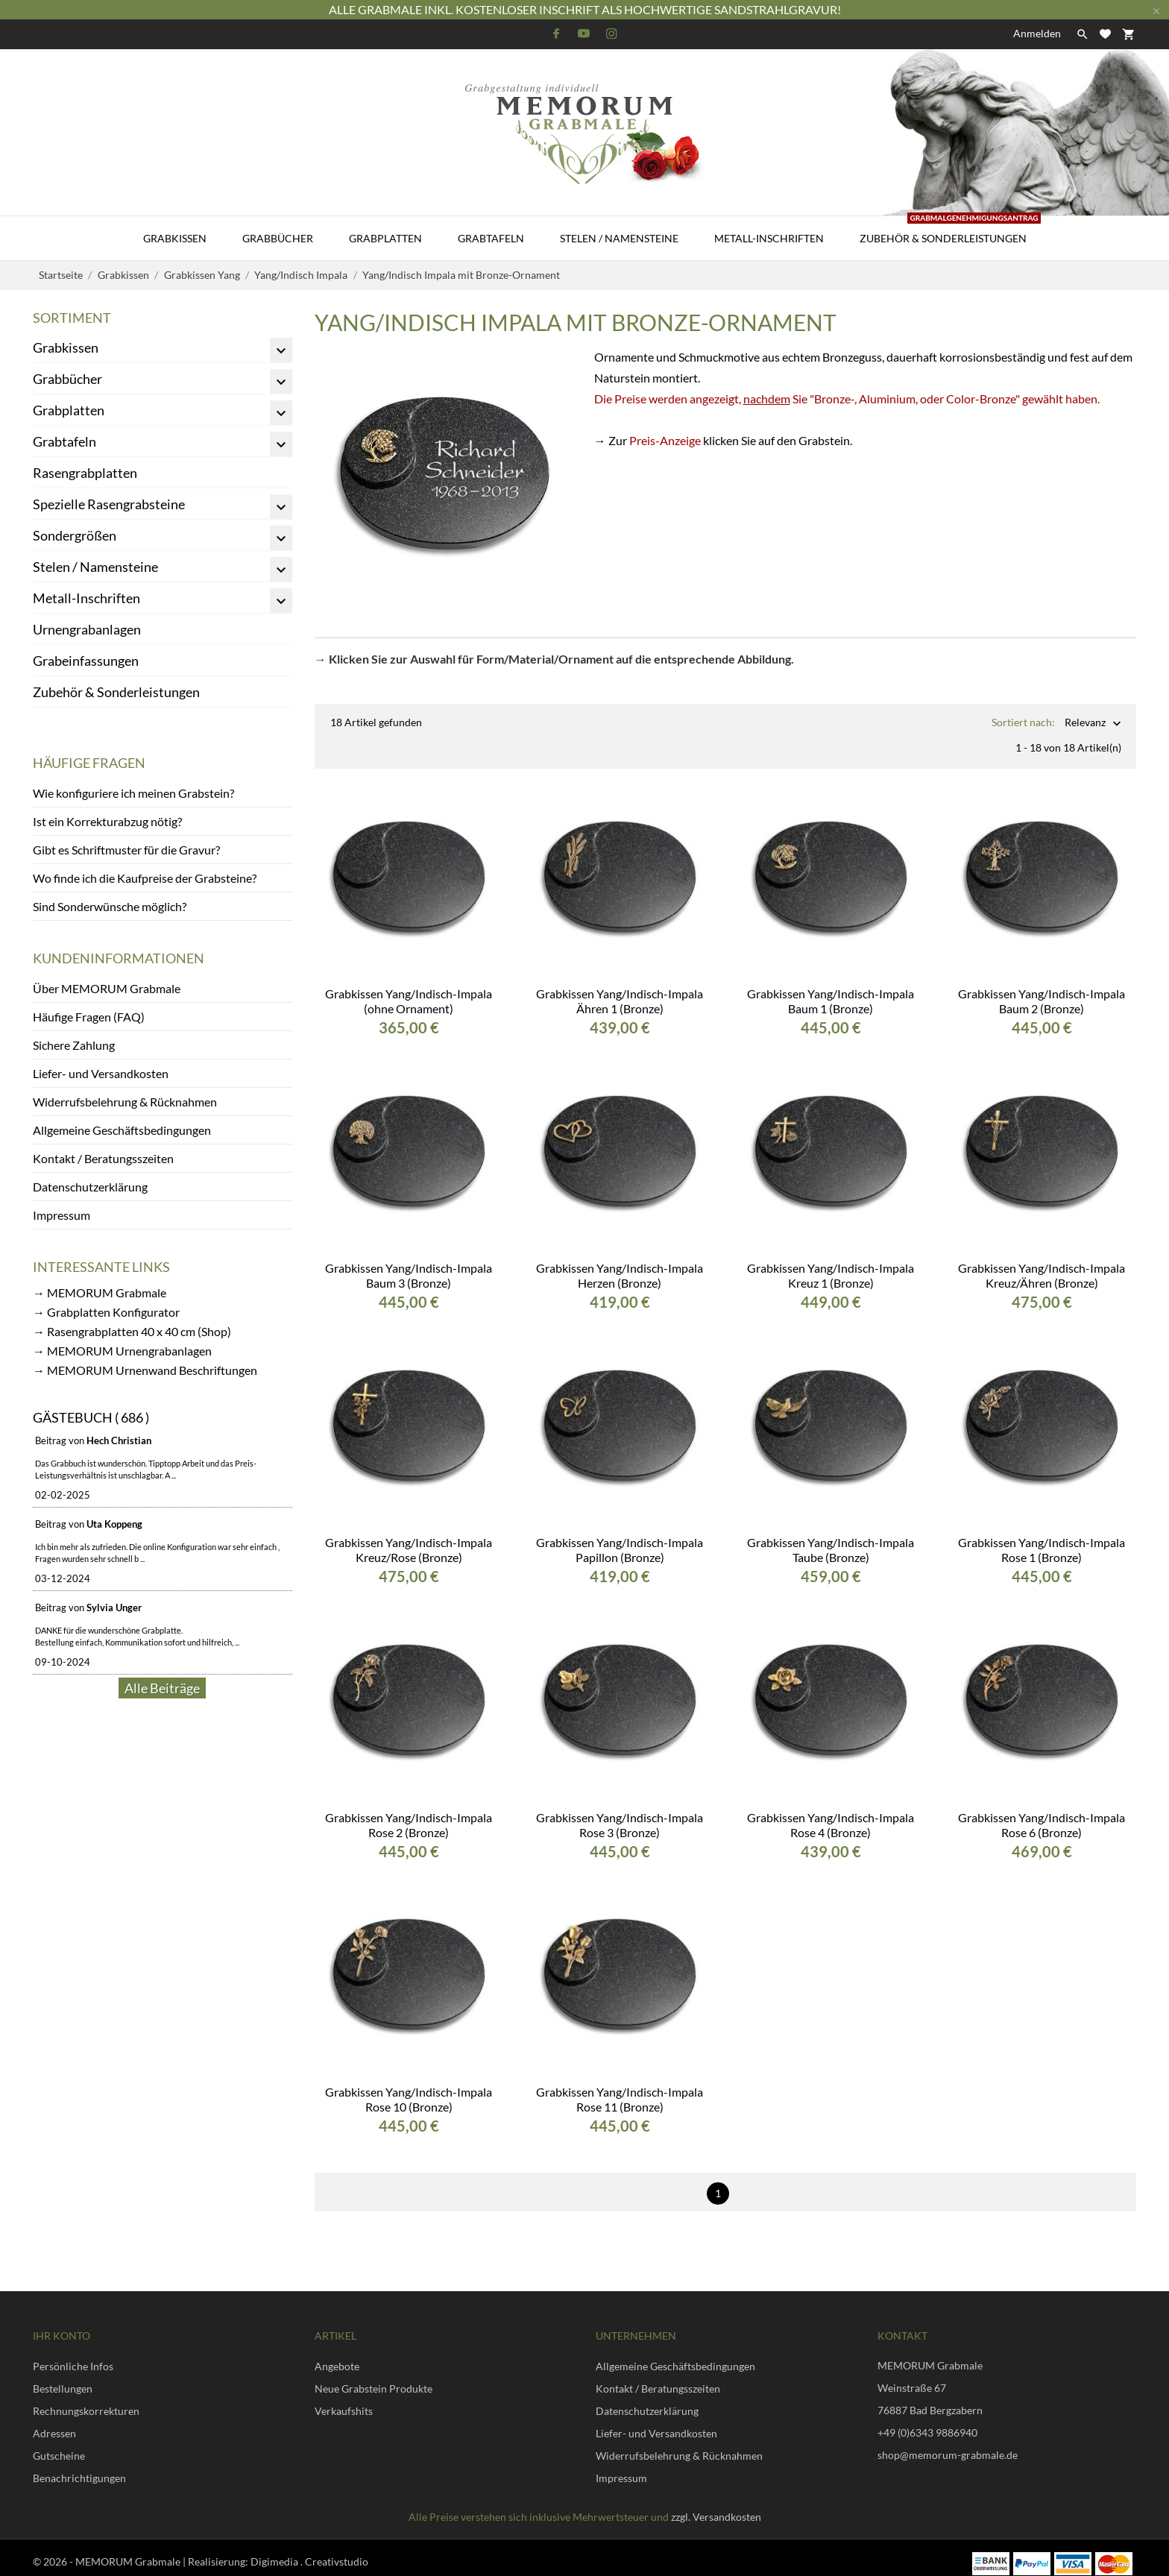  What do you see at coordinates (87, 629) in the screenshot?
I see `Urnengrabanlagen` at bounding box center [87, 629].